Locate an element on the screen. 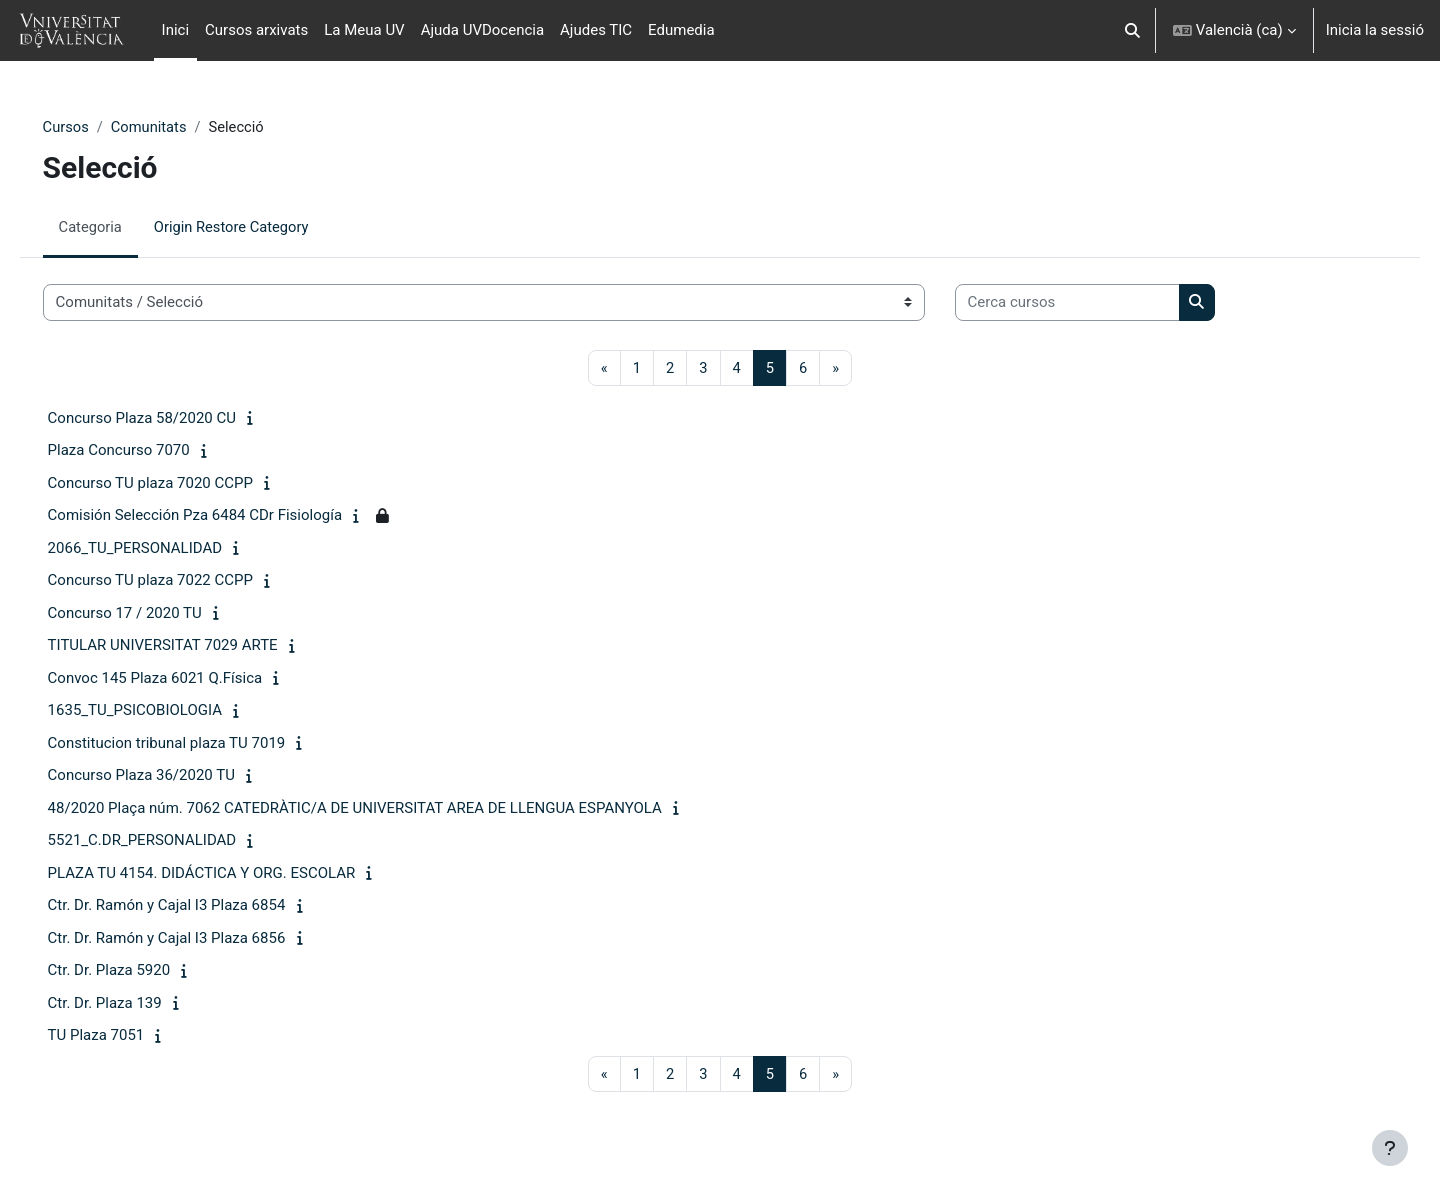 The width and height of the screenshot is (1440, 1198). Ajudes TIC [menuitem] is located at coordinates (596, 30).